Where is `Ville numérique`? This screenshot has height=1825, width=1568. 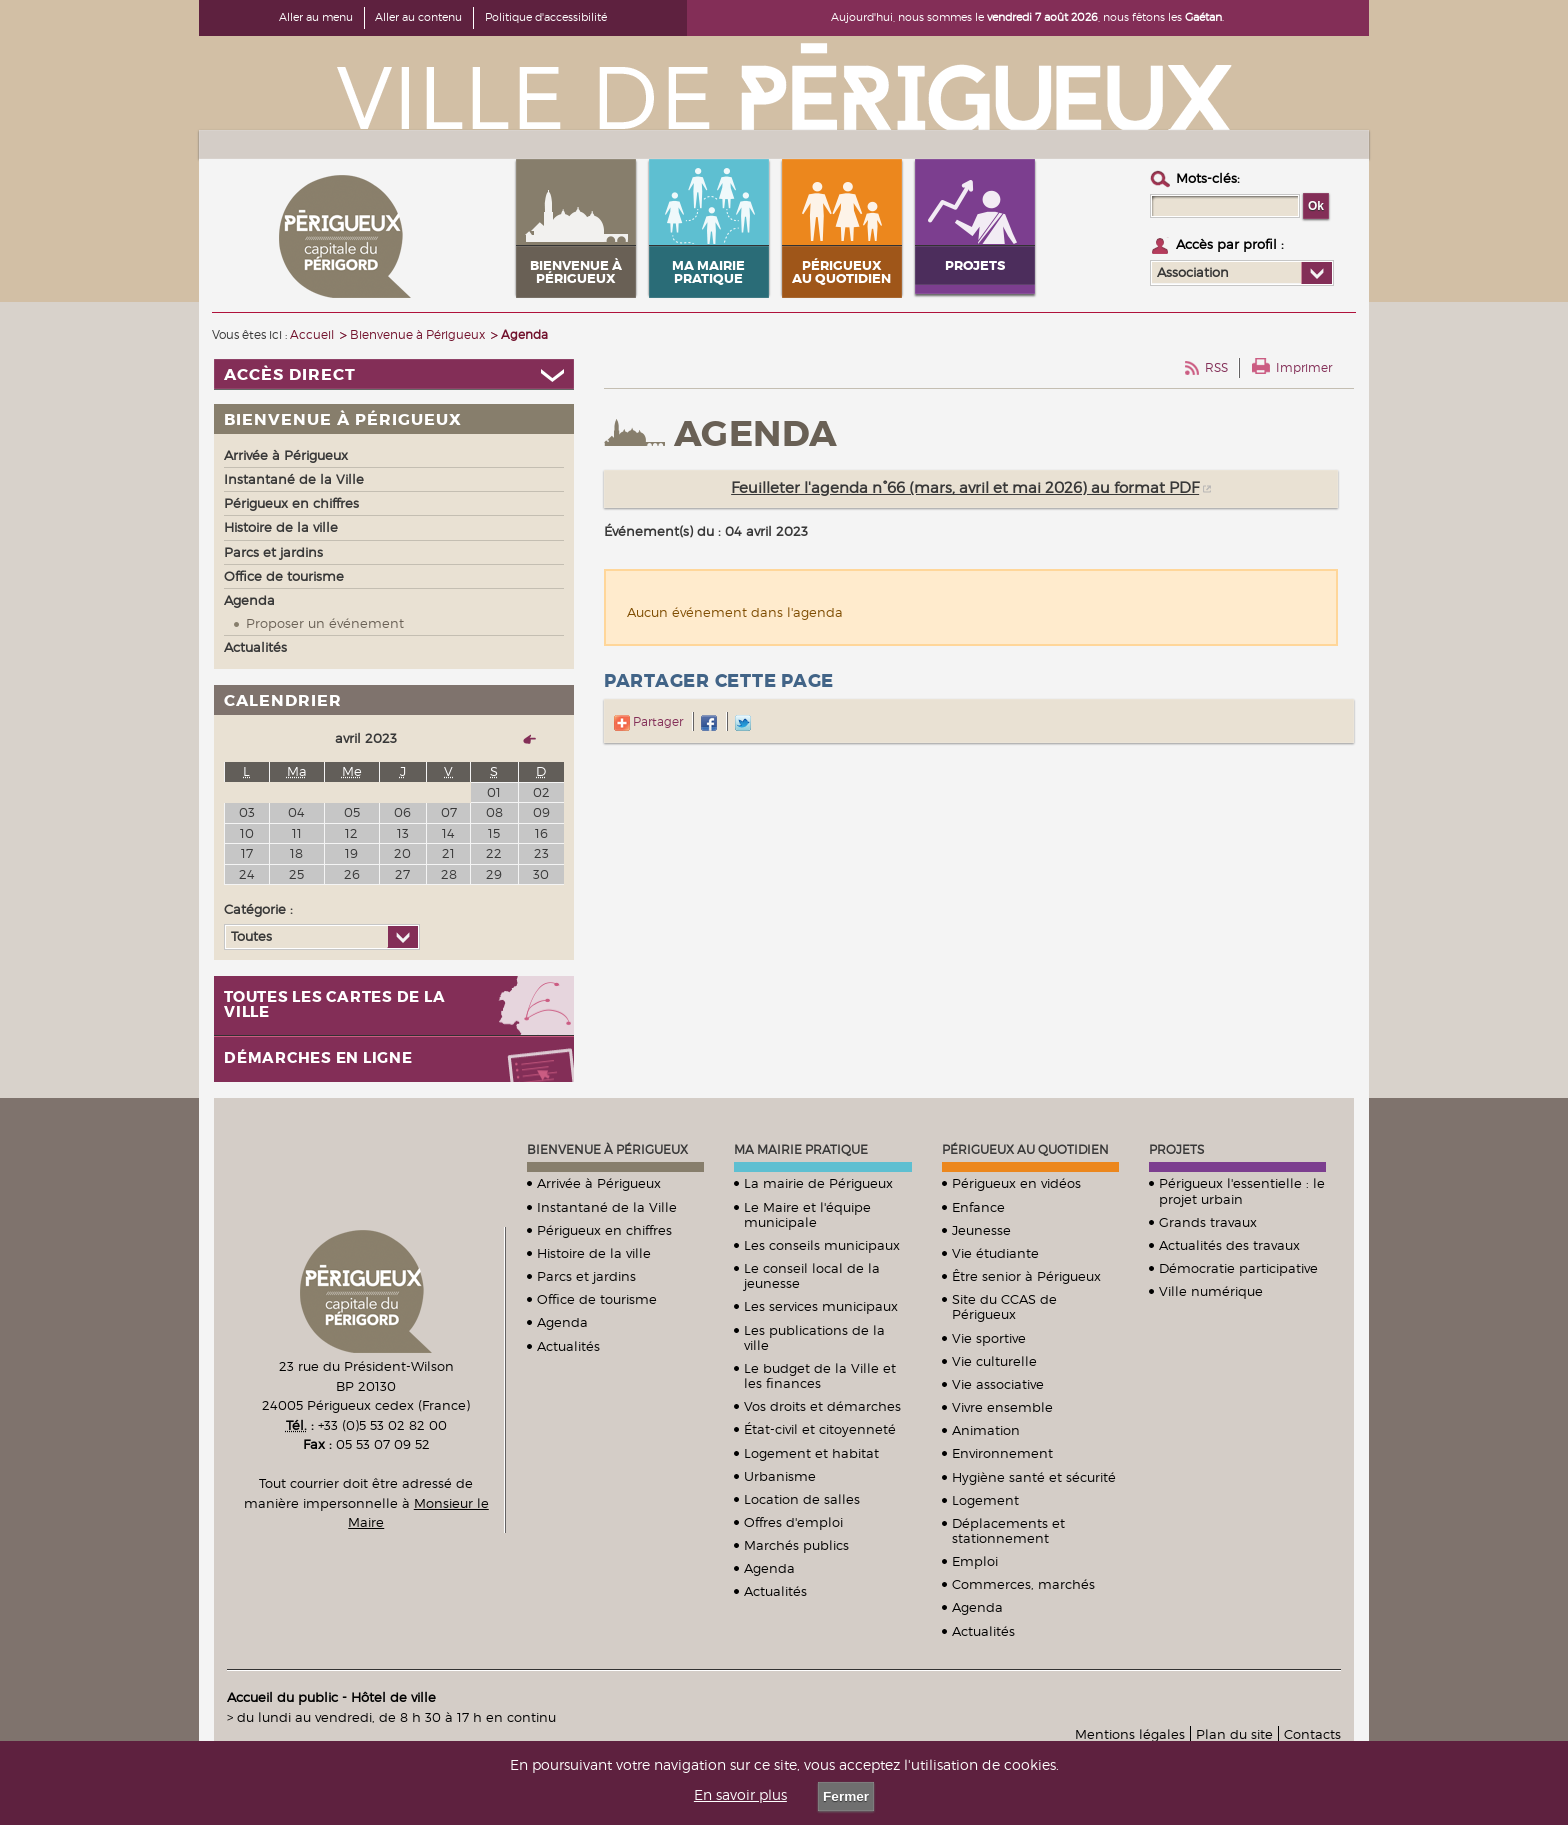
Ville numérique is located at coordinates (1211, 1291).